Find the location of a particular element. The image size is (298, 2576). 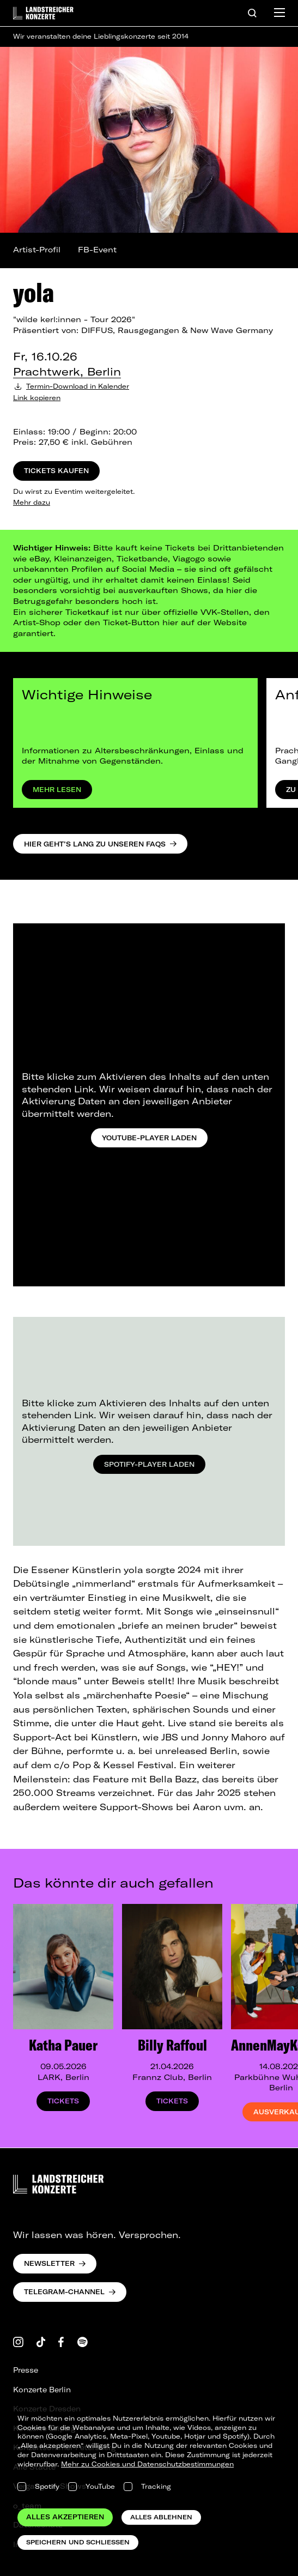

yola is located at coordinates (33, 292).